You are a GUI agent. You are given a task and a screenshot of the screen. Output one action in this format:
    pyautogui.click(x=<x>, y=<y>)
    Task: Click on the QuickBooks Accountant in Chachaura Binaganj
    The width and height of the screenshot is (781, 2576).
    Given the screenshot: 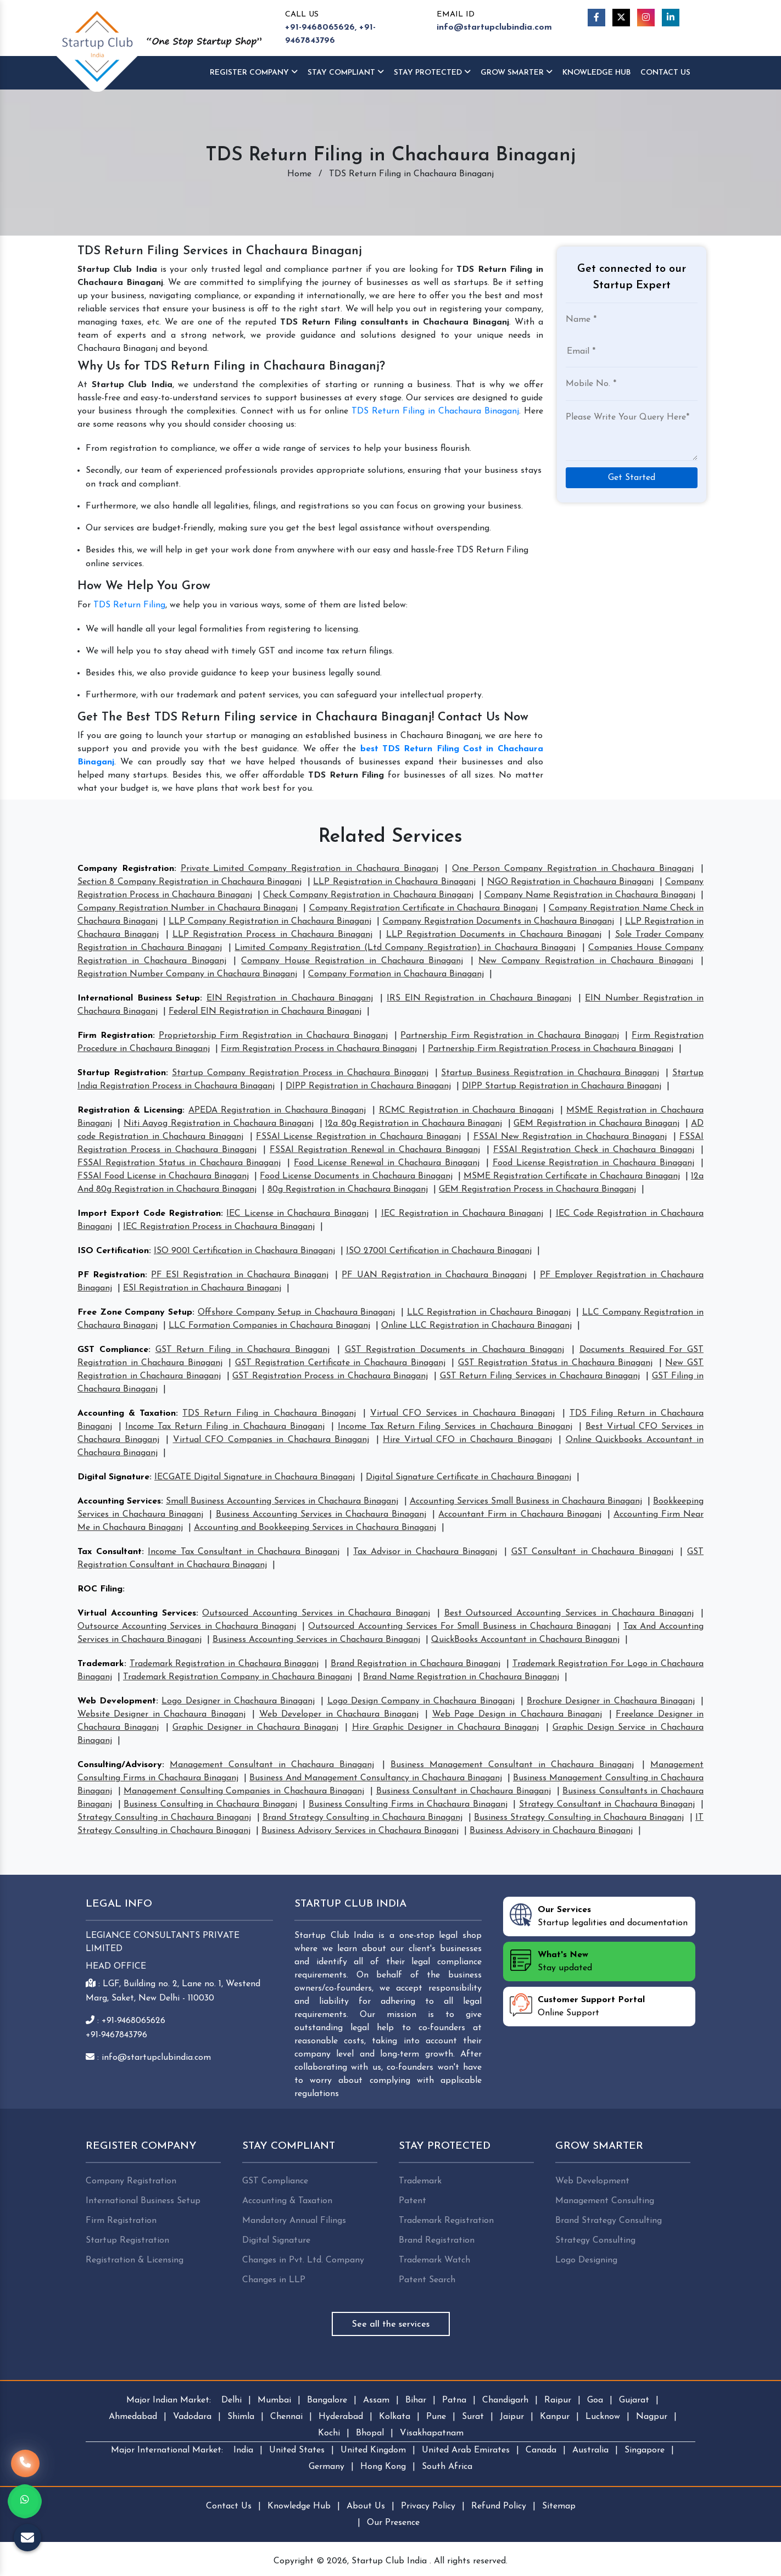 What is the action you would take?
    pyautogui.click(x=525, y=1639)
    